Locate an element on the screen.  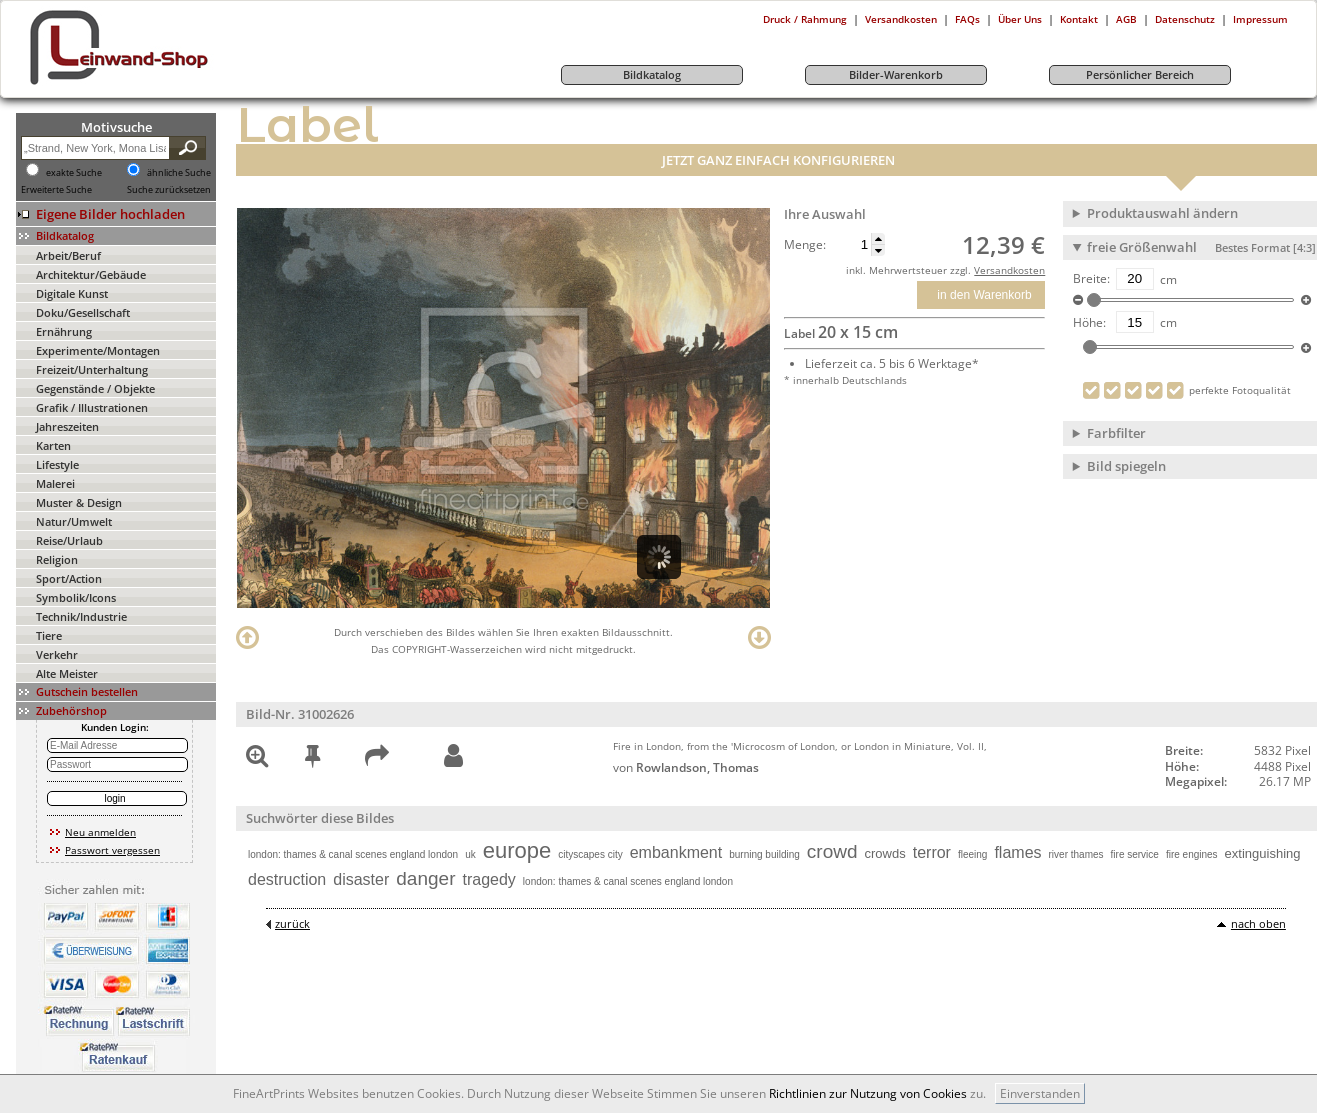
Menge: is located at coordinates (805, 245).